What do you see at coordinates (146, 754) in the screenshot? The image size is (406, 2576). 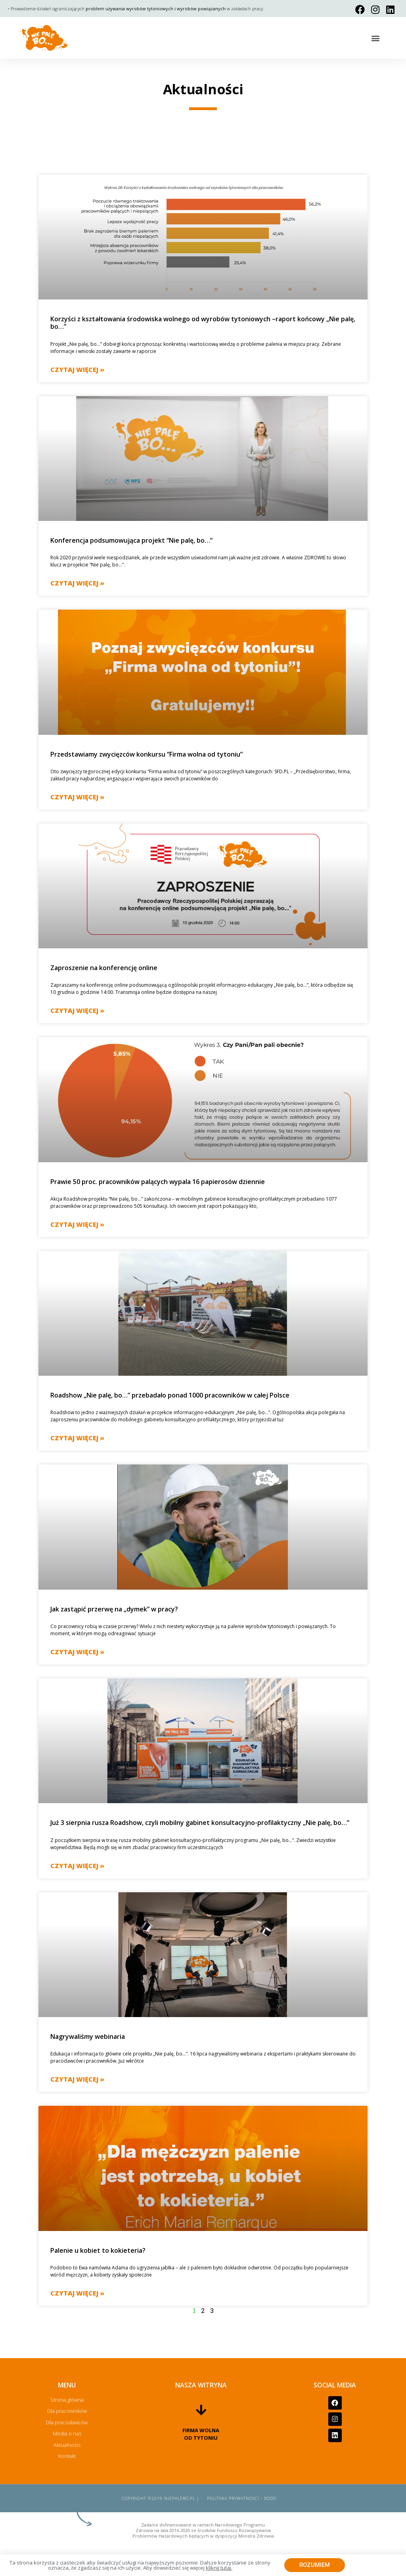 I see `Przedstawiamy zwycięzców konkursu “Firma wolna od tytoniu”` at bounding box center [146, 754].